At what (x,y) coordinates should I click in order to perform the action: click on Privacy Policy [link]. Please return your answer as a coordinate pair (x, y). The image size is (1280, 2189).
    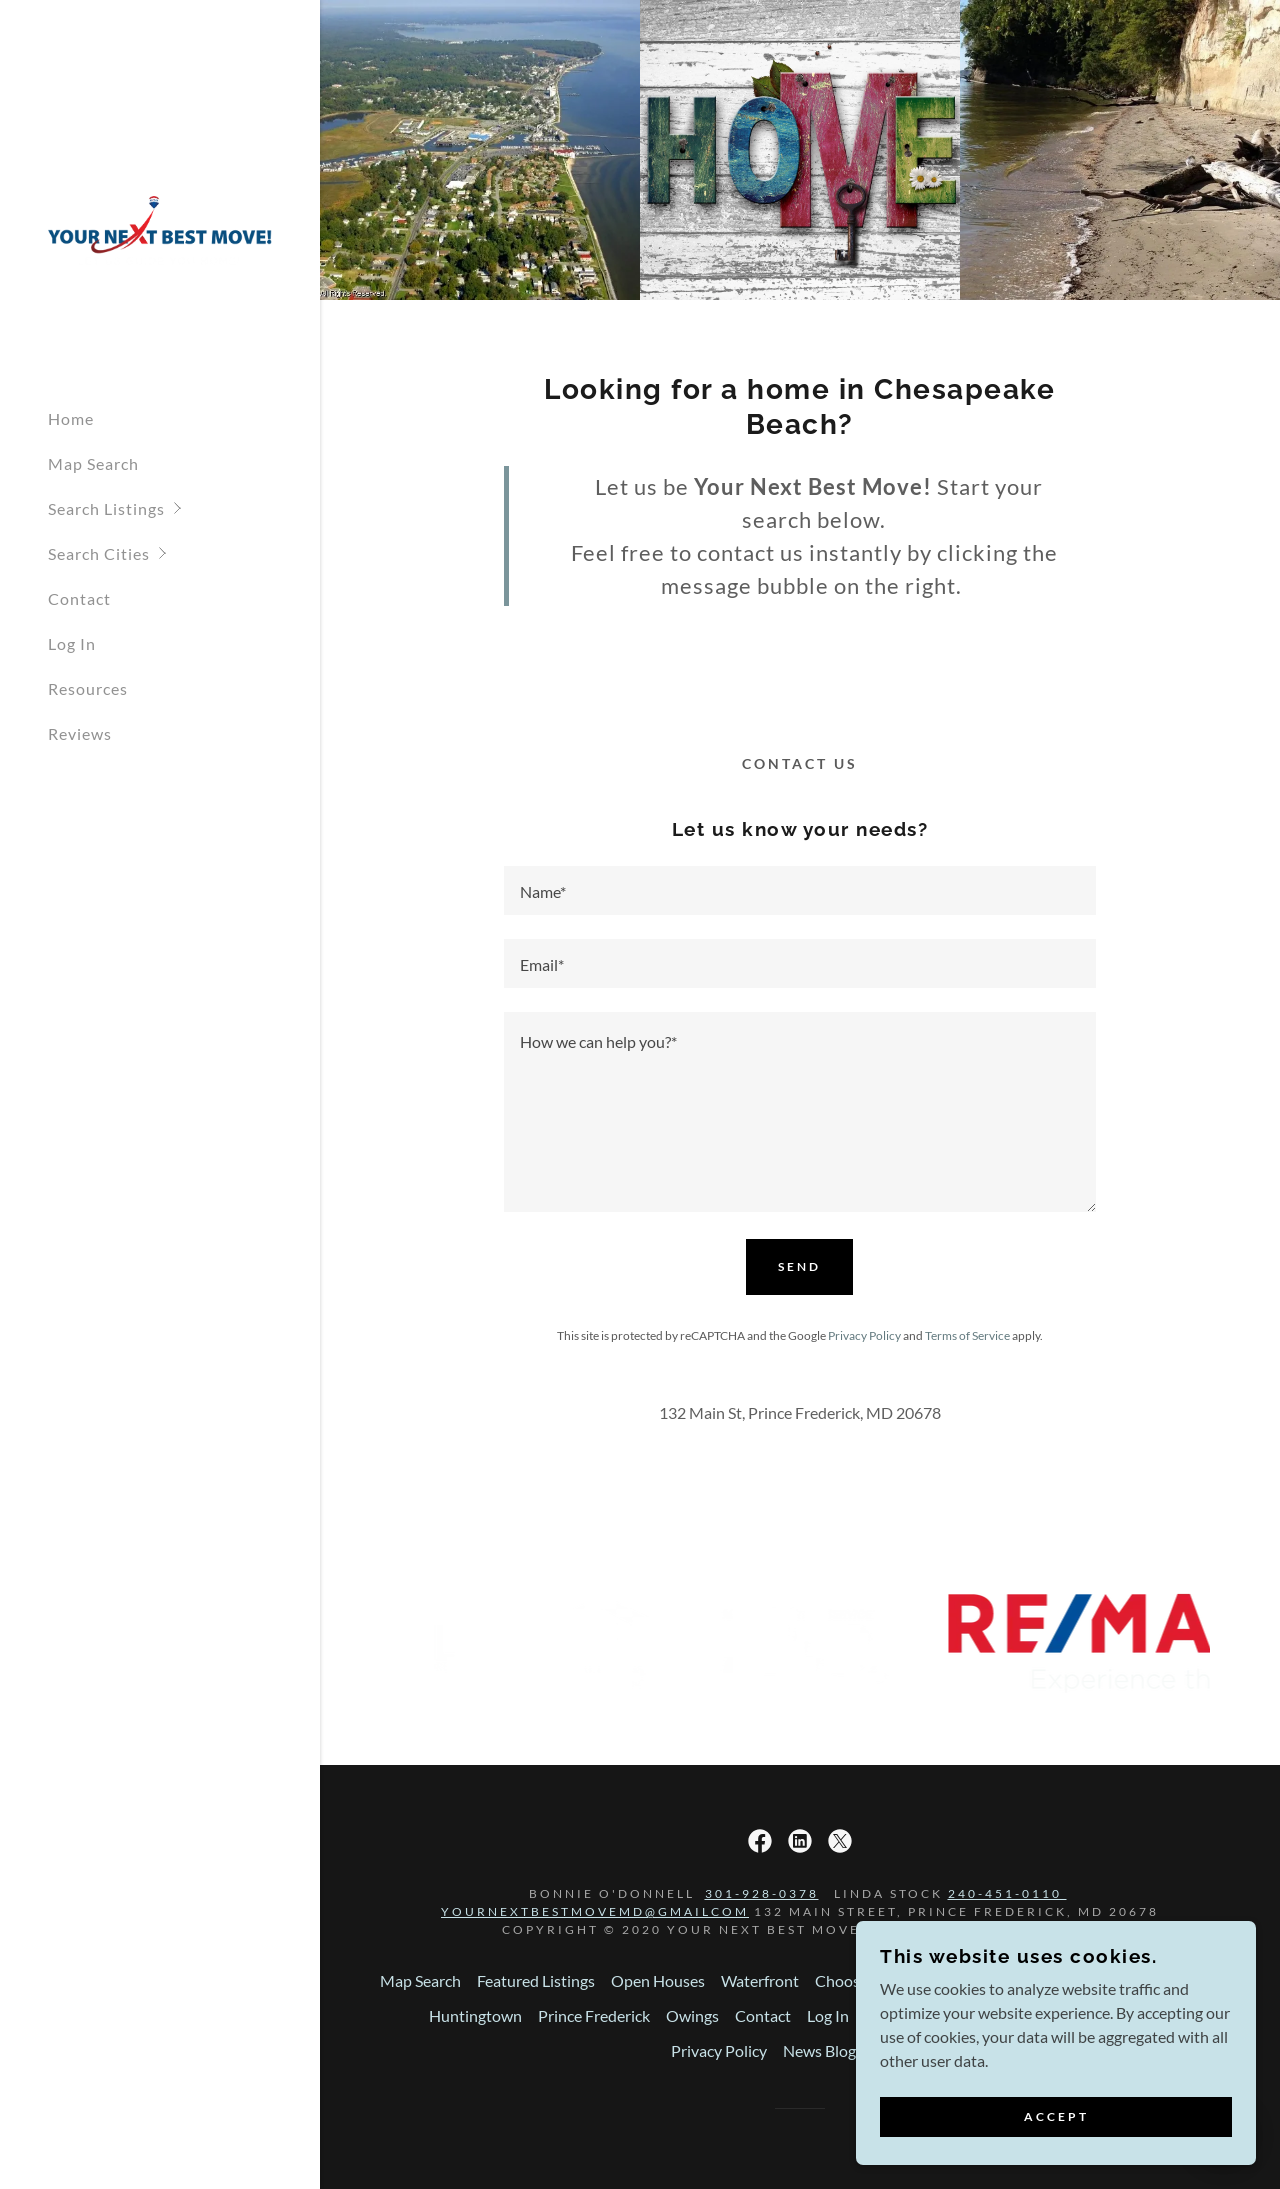
    Looking at the image, I should click on (864, 1335).